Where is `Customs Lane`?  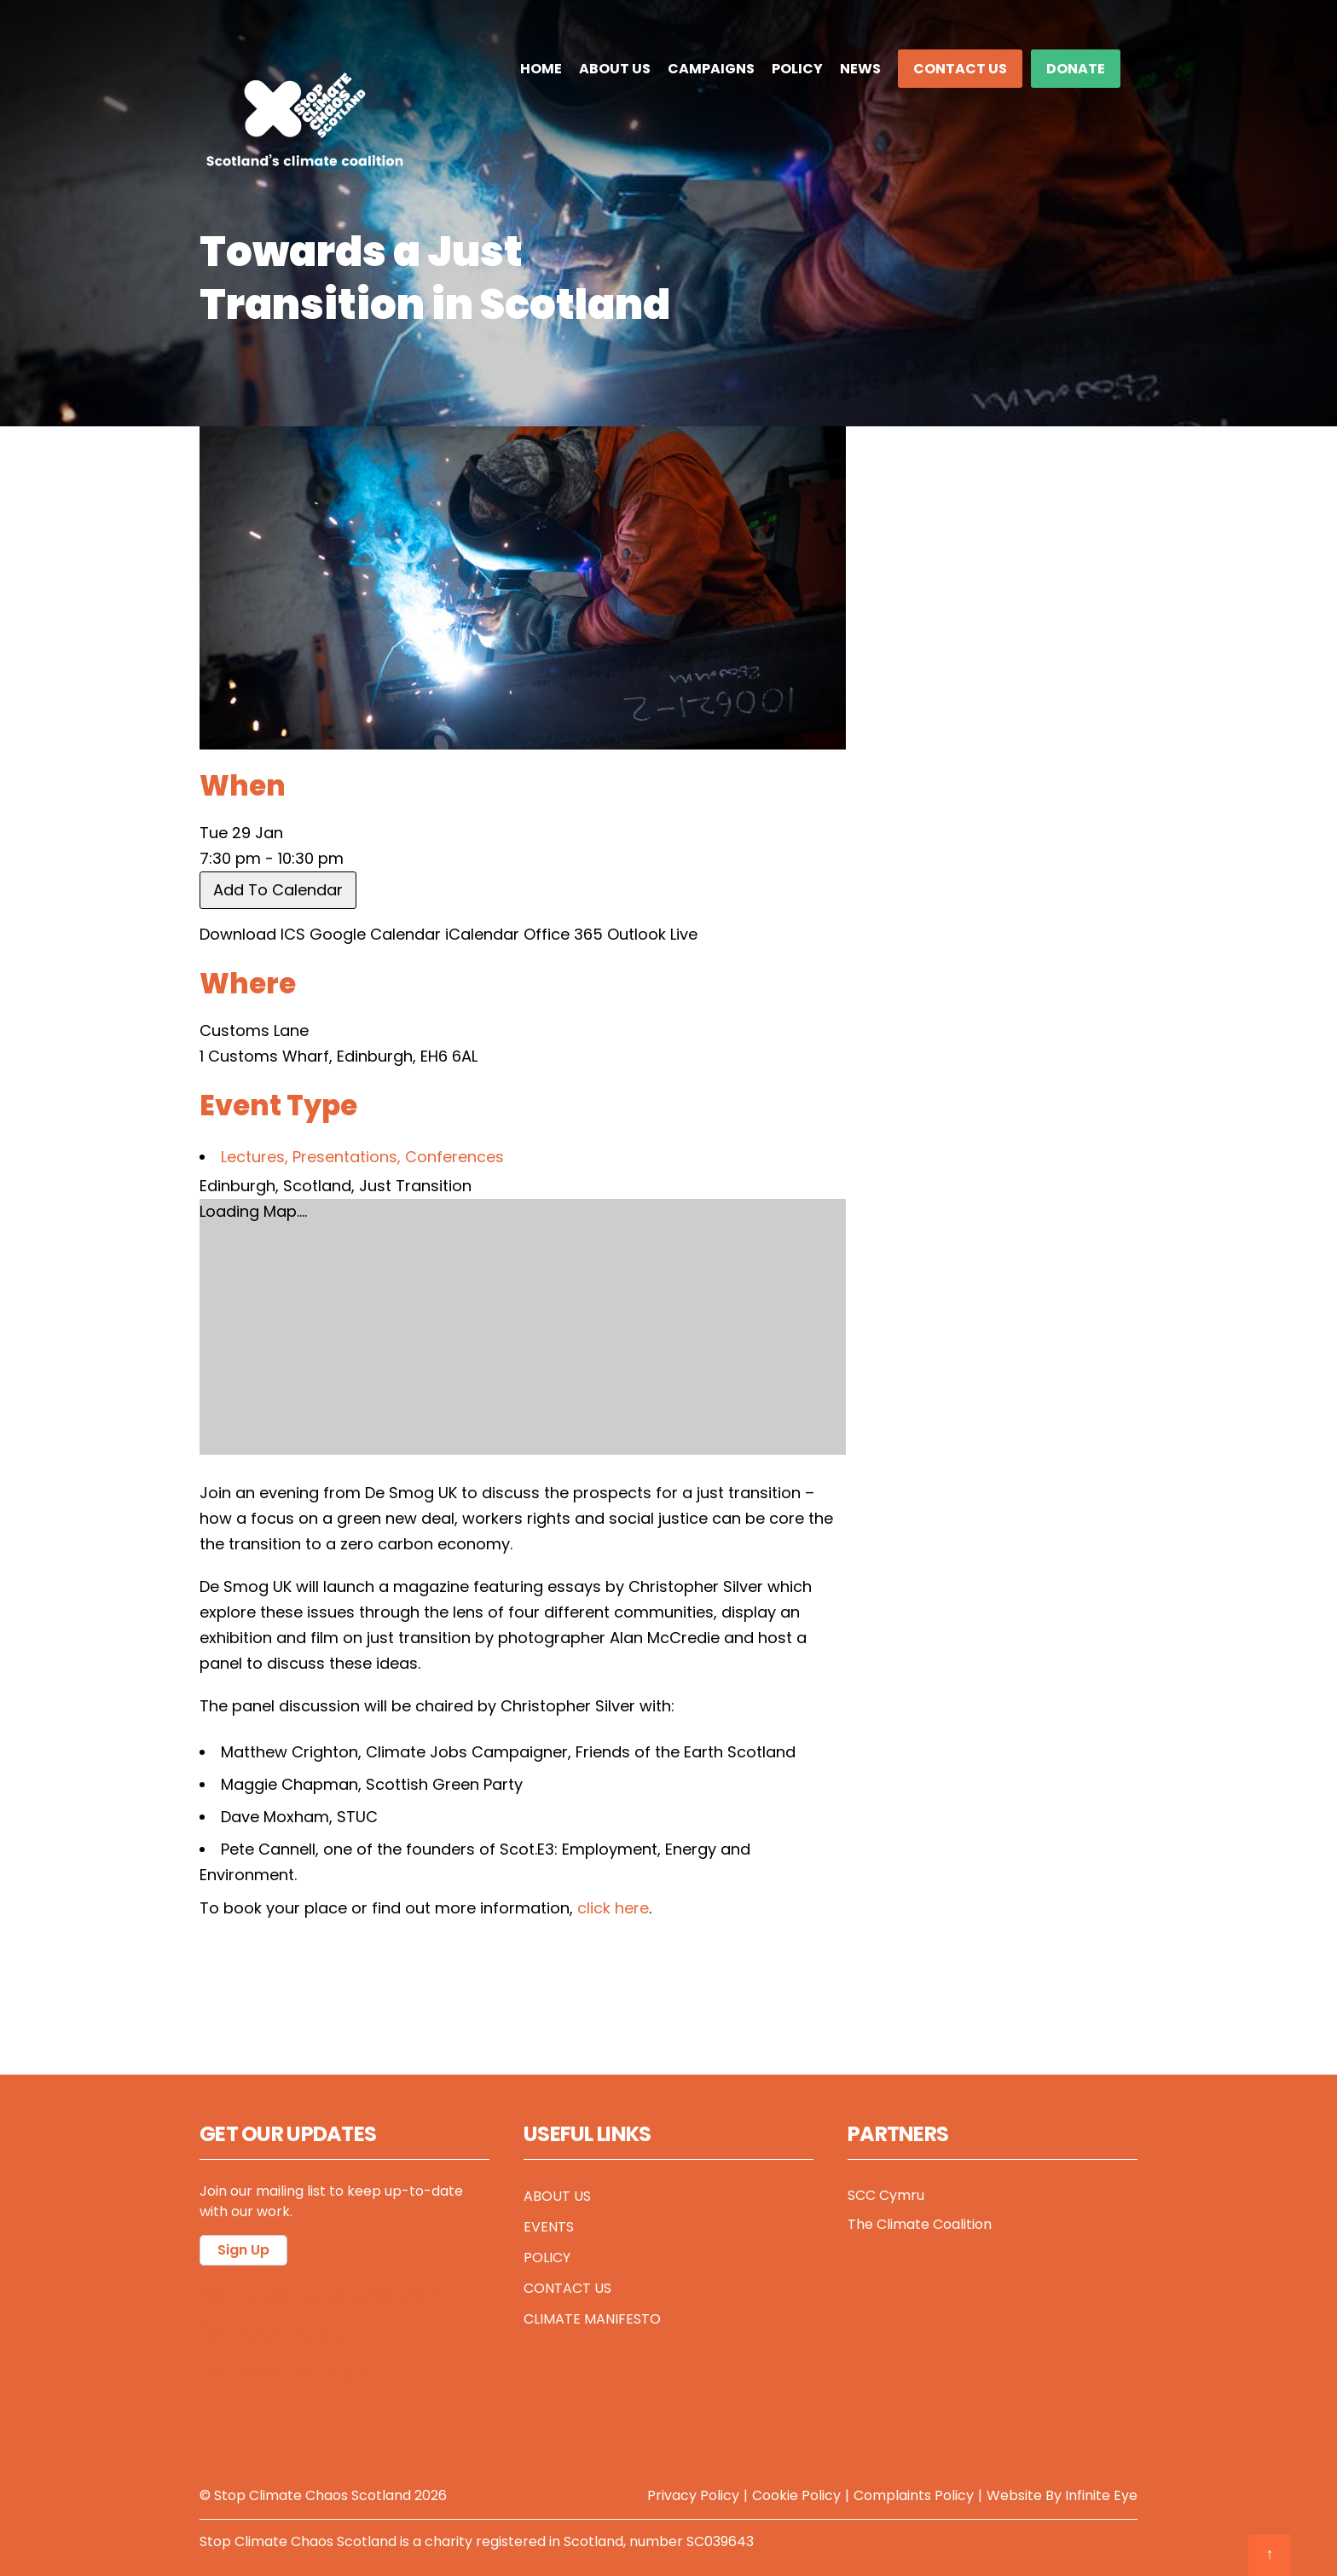
Customs Lane is located at coordinates (254, 1030).